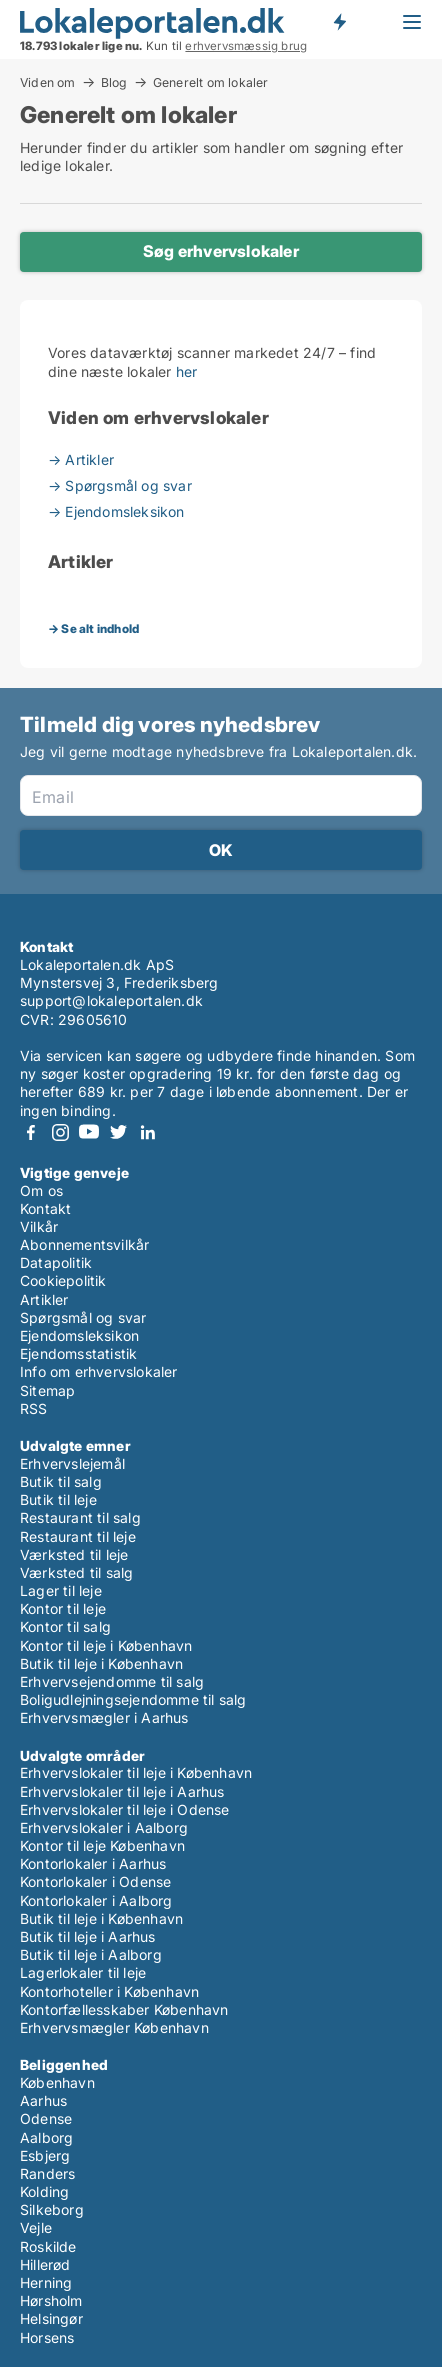  Describe the element at coordinates (133, 1699) in the screenshot. I see `Boligudlejningsejendomme til salg` at that location.